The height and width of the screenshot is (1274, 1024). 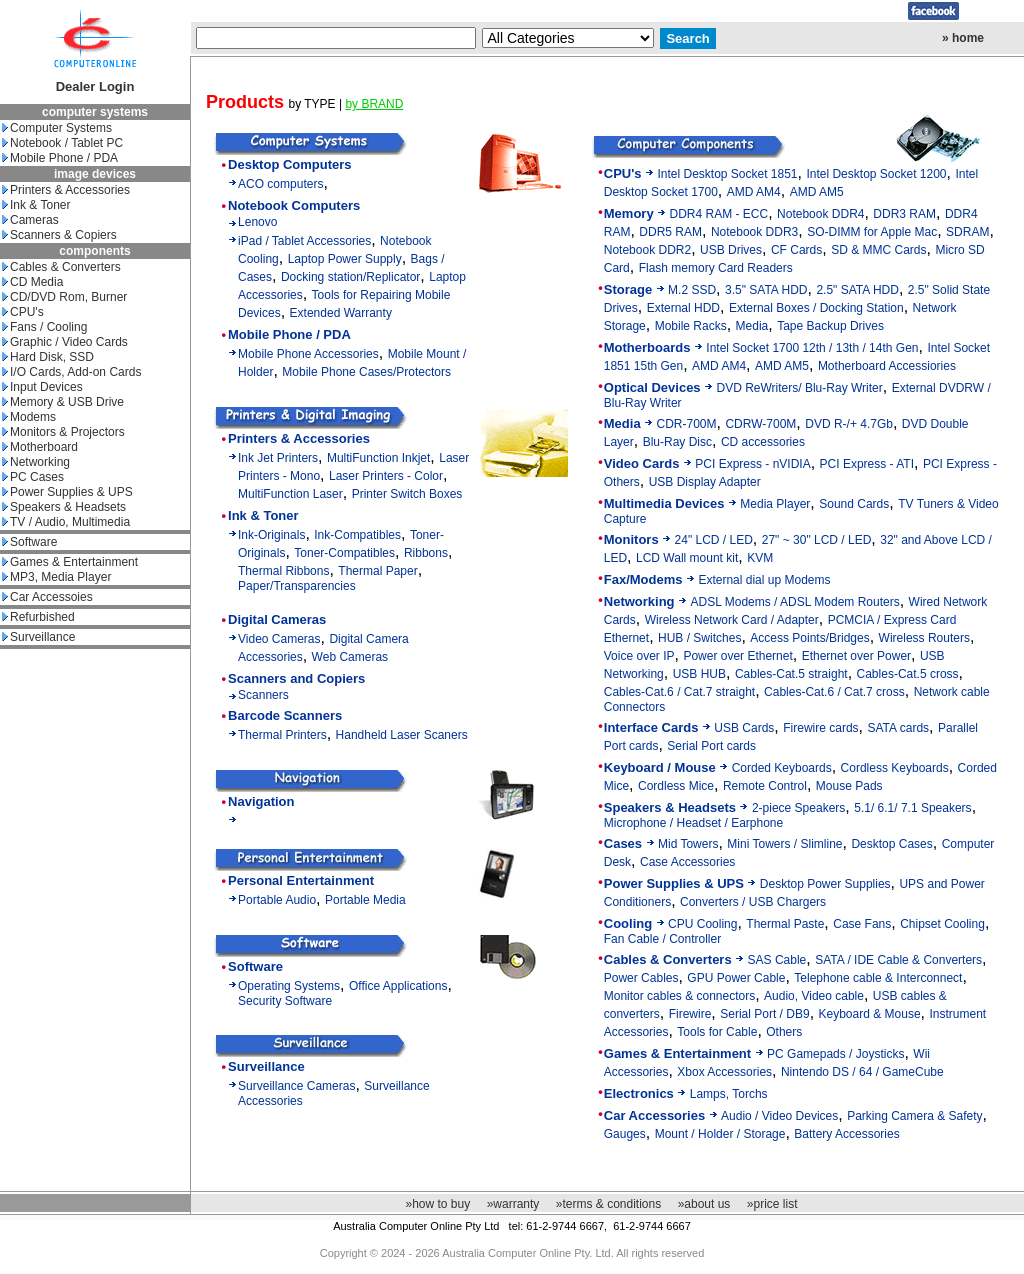 I want to click on AMD AM4, so click(x=754, y=192).